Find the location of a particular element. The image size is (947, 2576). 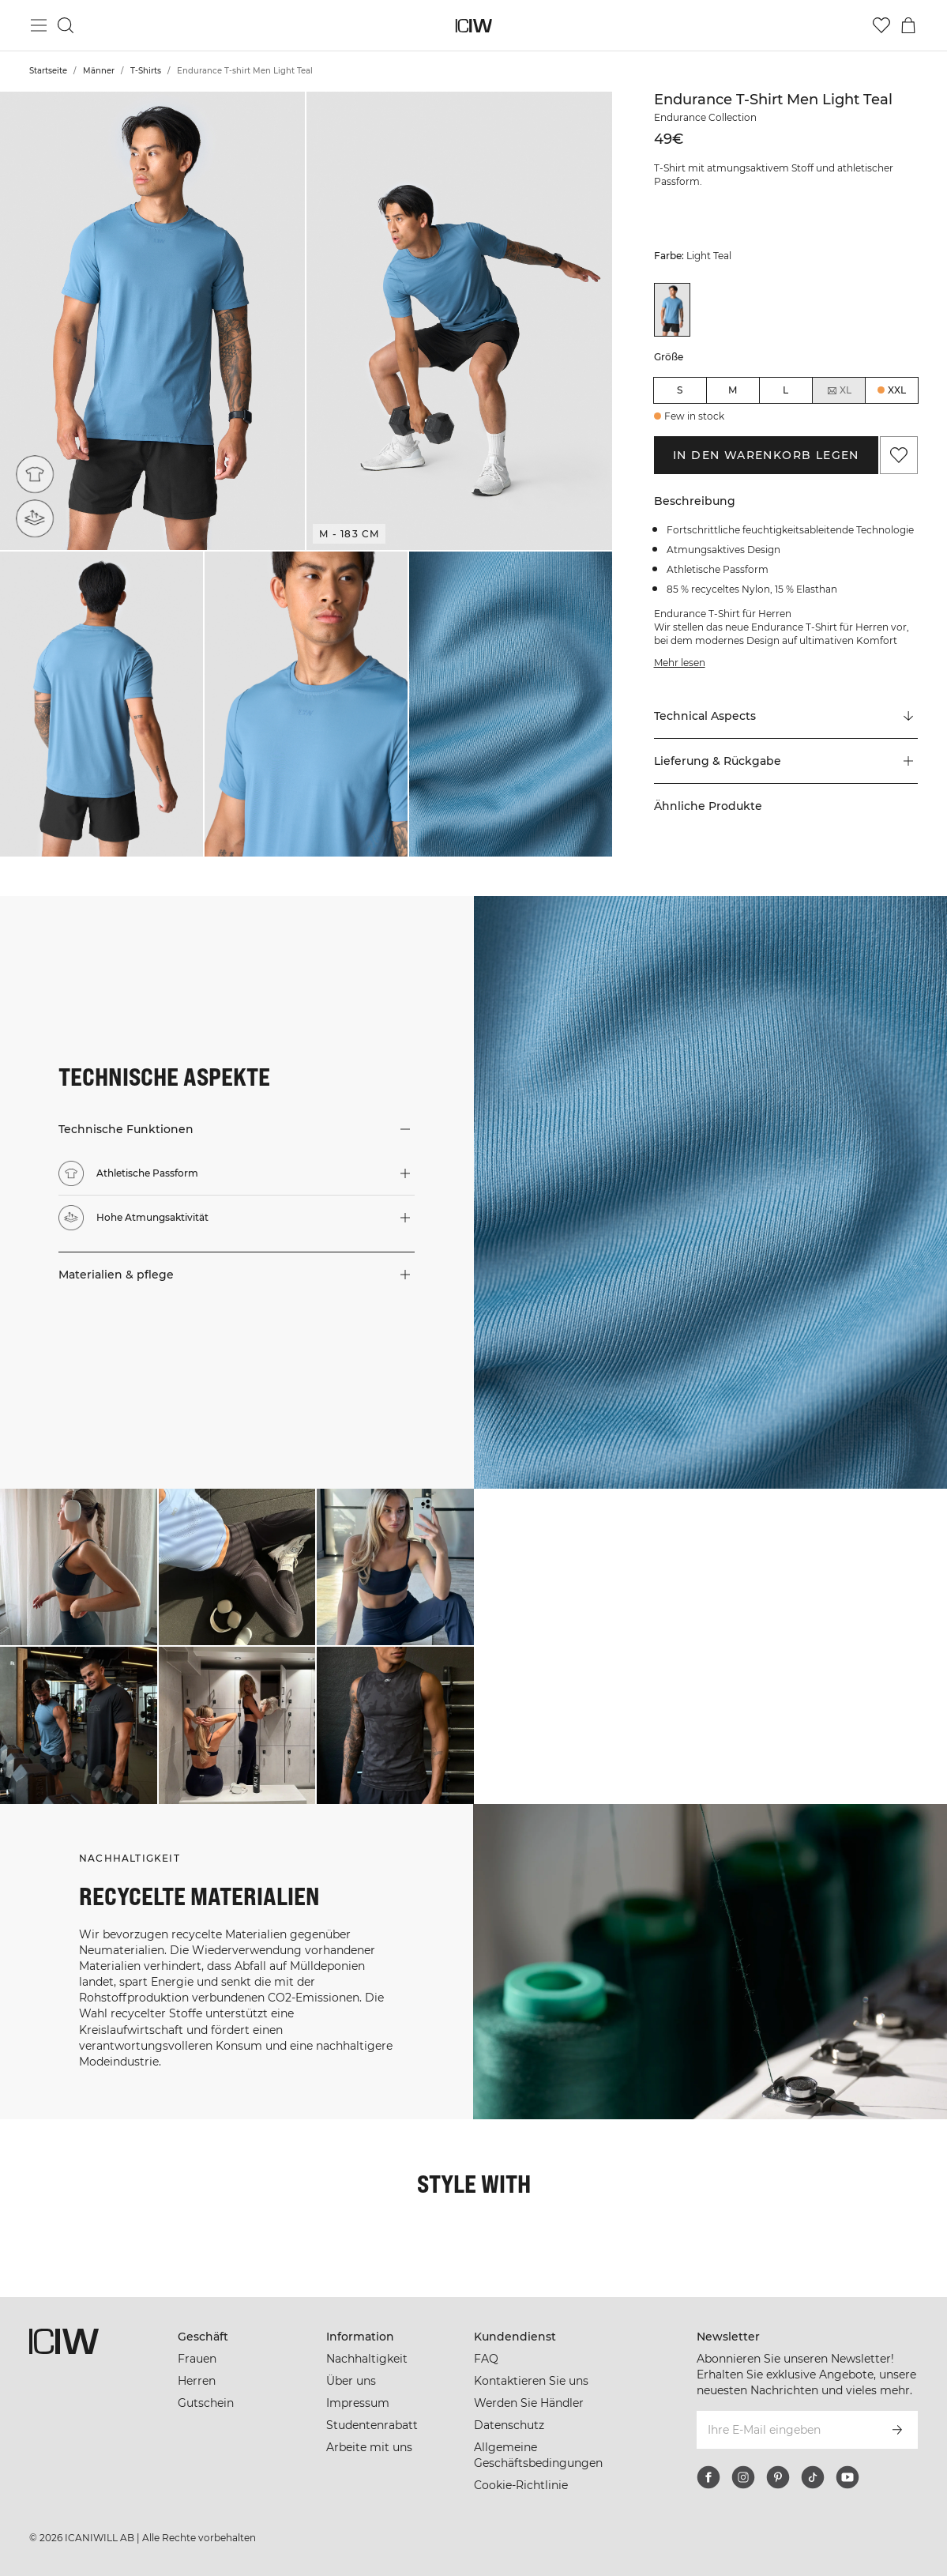

Impressum is located at coordinates (357, 2403).